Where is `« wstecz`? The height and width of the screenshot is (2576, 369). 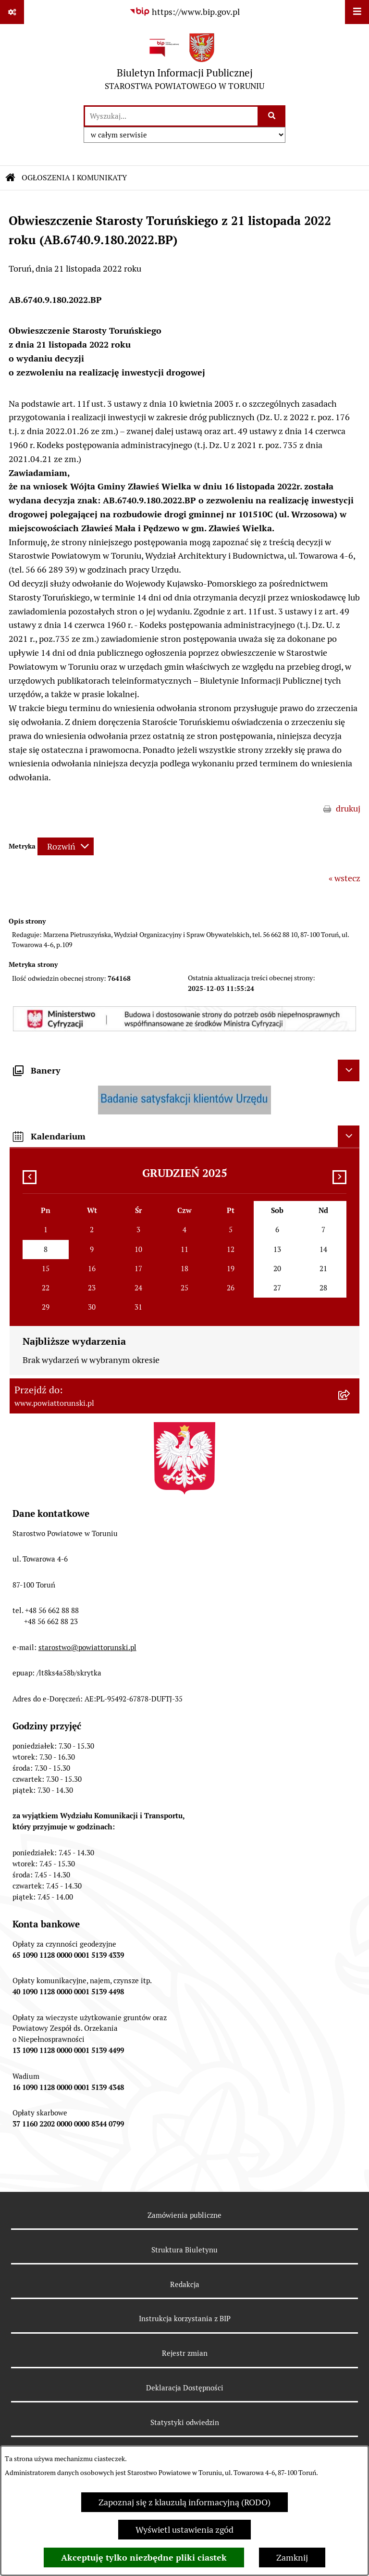 « wstecz is located at coordinates (344, 878).